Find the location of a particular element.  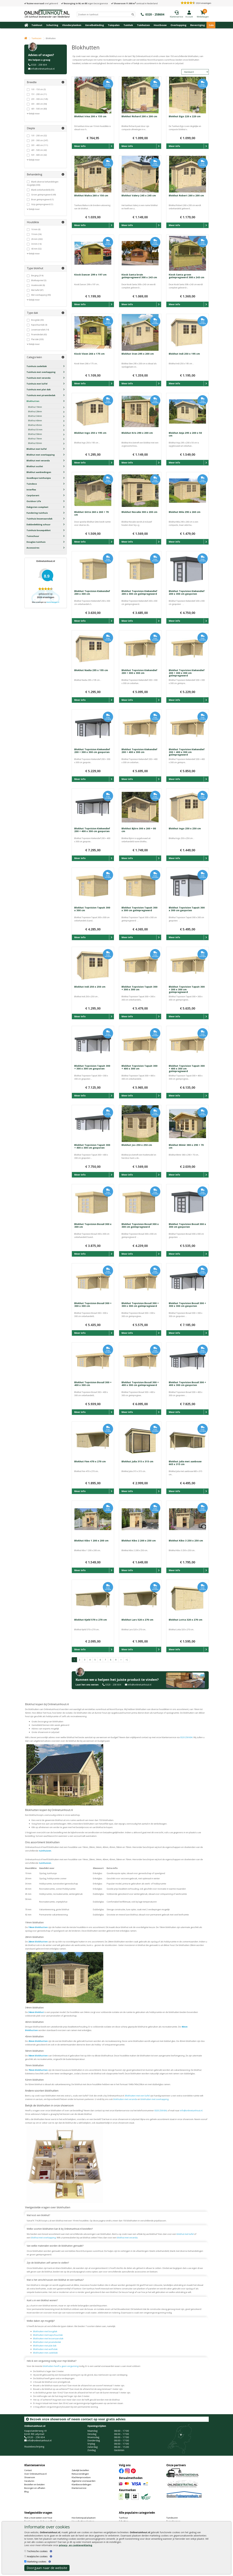

Houtbouw is located at coordinates (160, 25).